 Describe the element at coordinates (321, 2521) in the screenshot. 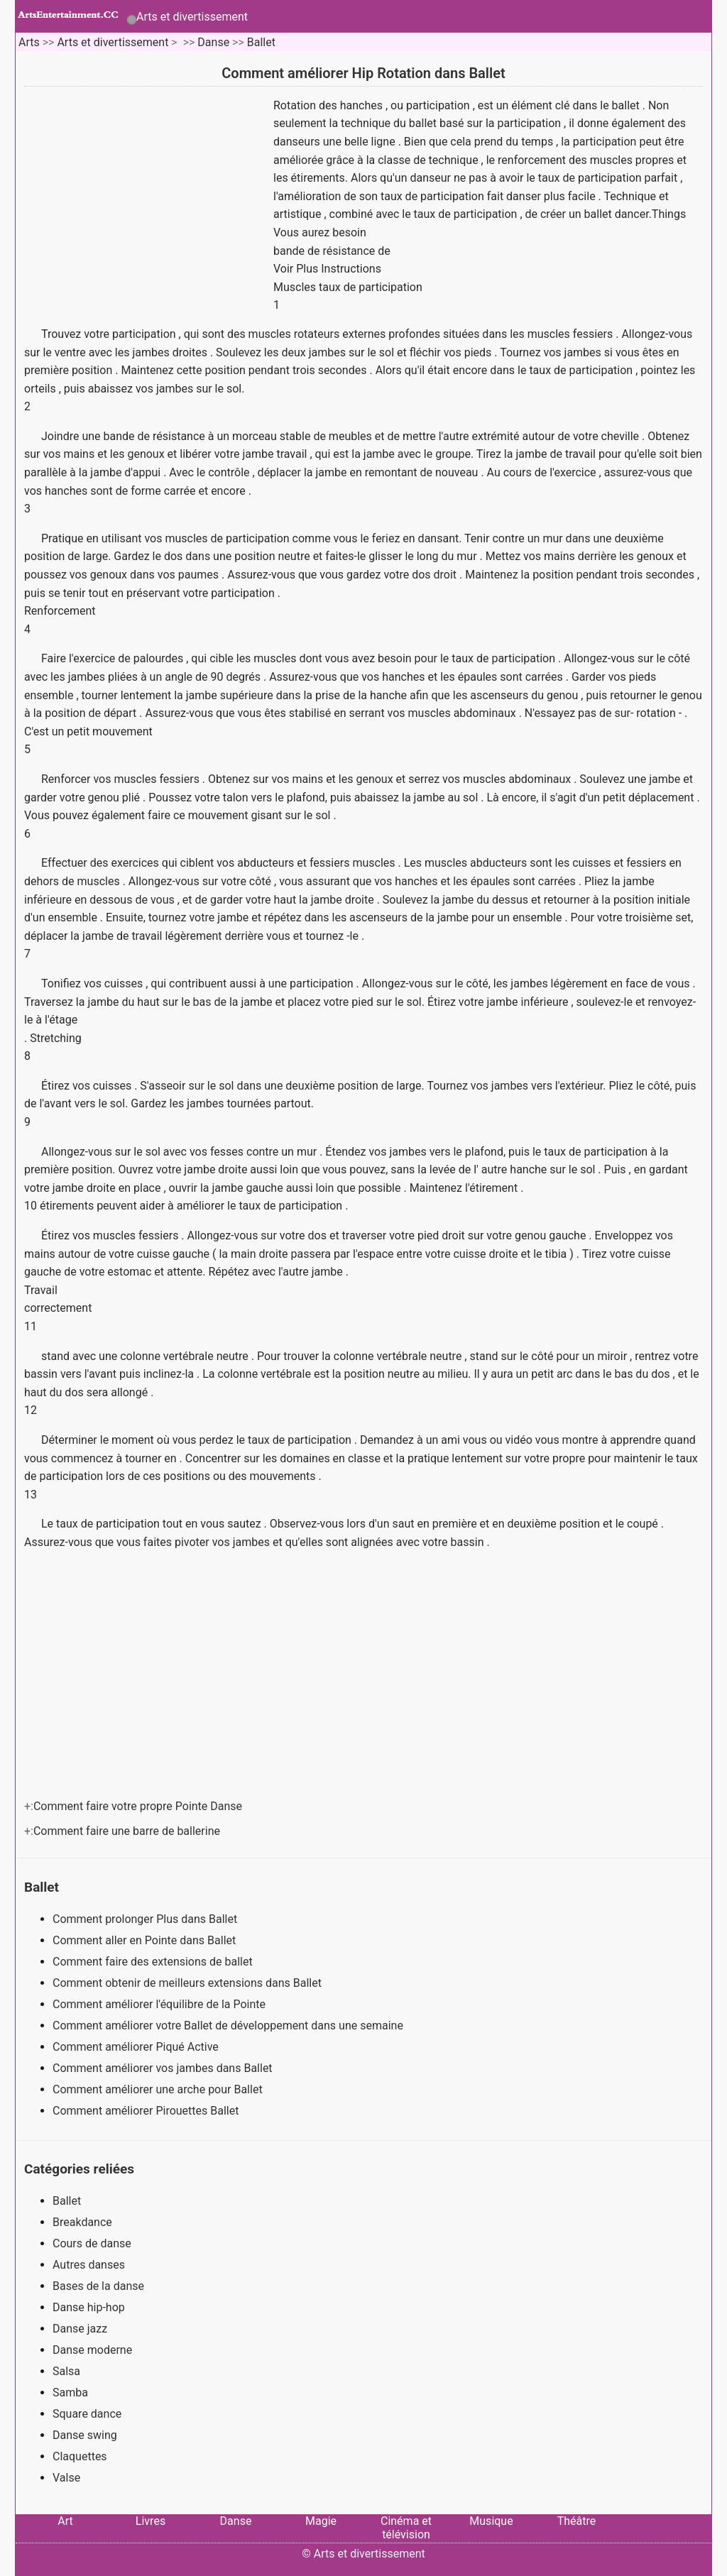

I see `Magie` at that location.